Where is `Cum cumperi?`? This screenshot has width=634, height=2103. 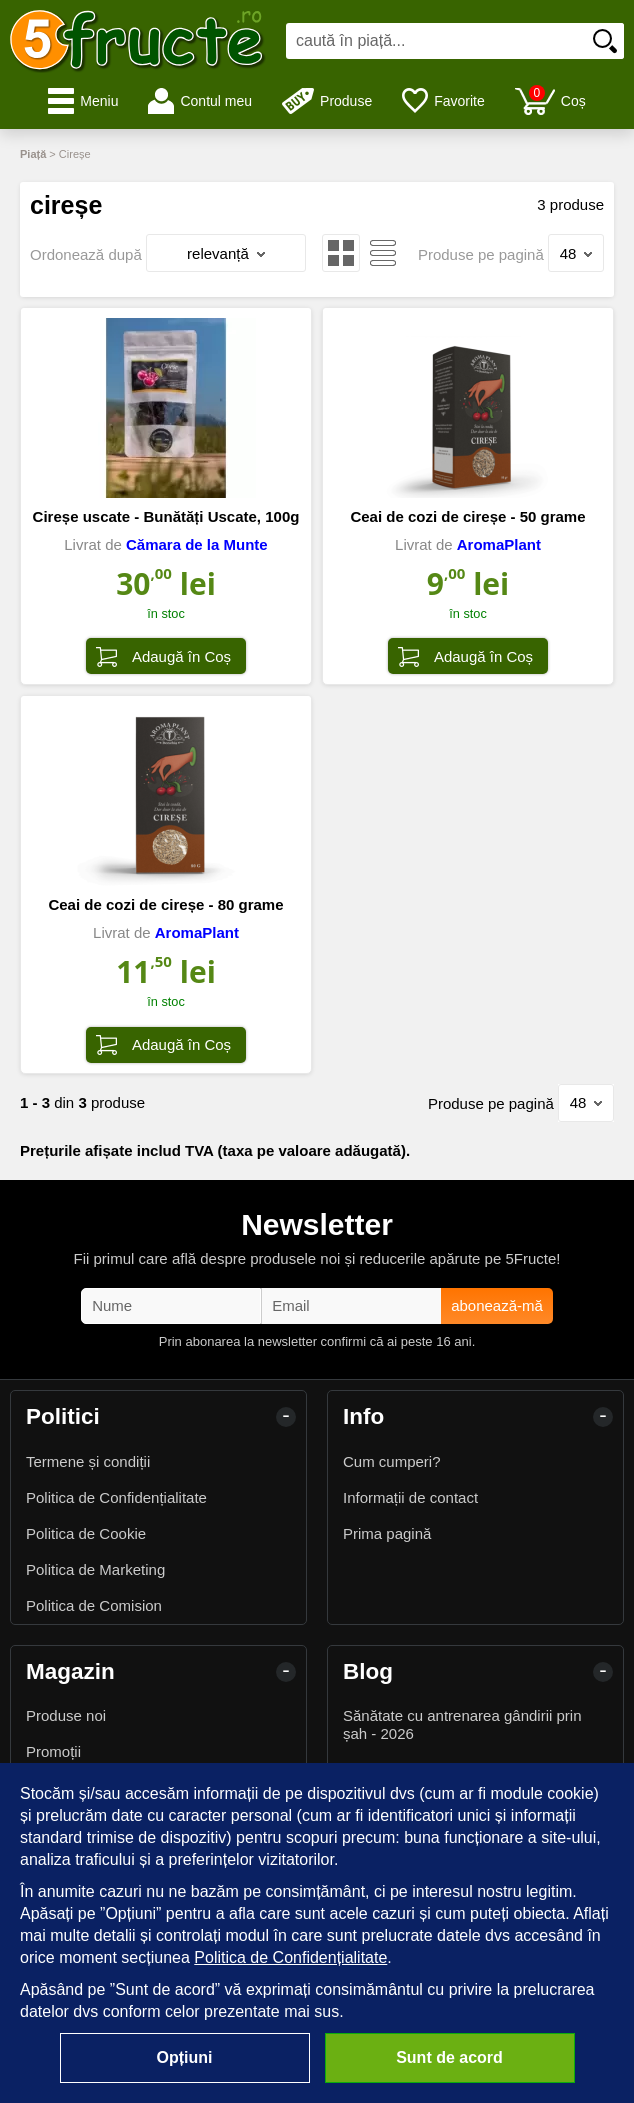 Cum cumperi? is located at coordinates (392, 1461).